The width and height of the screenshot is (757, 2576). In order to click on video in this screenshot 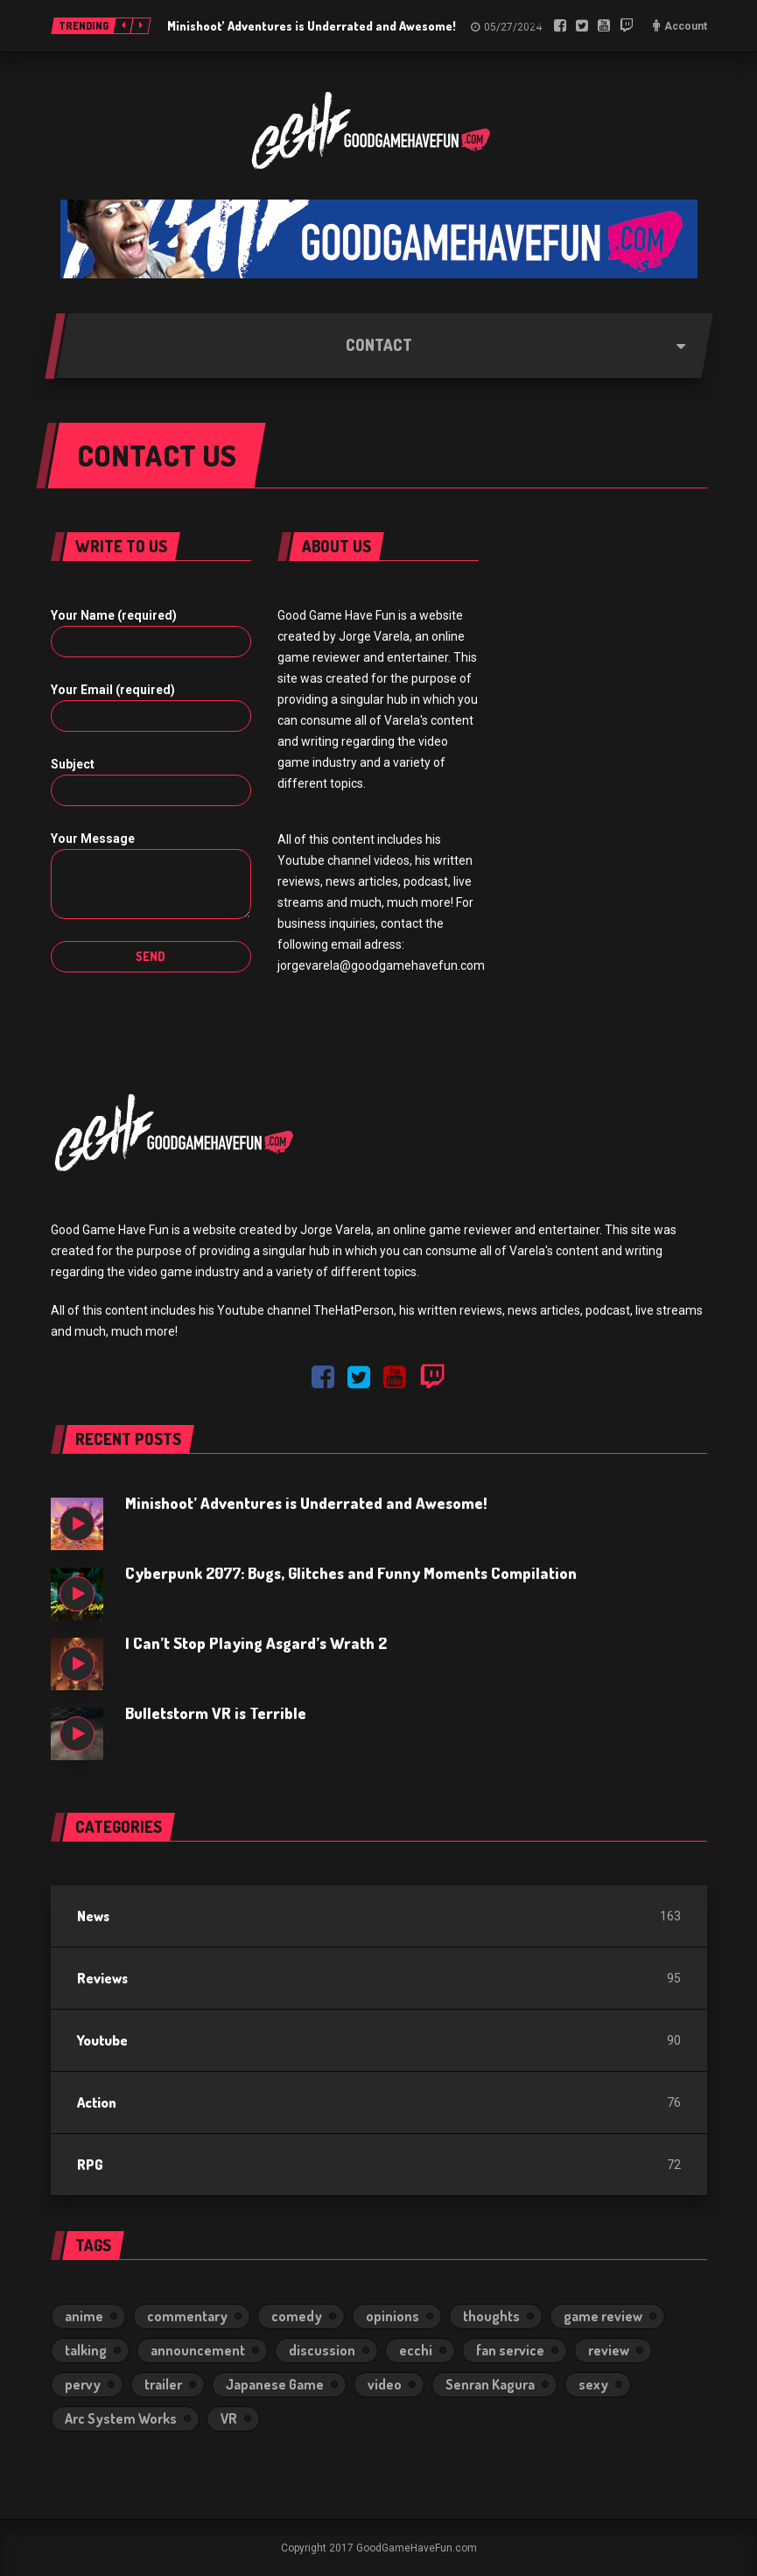, I will do `click(385, 2384)`.